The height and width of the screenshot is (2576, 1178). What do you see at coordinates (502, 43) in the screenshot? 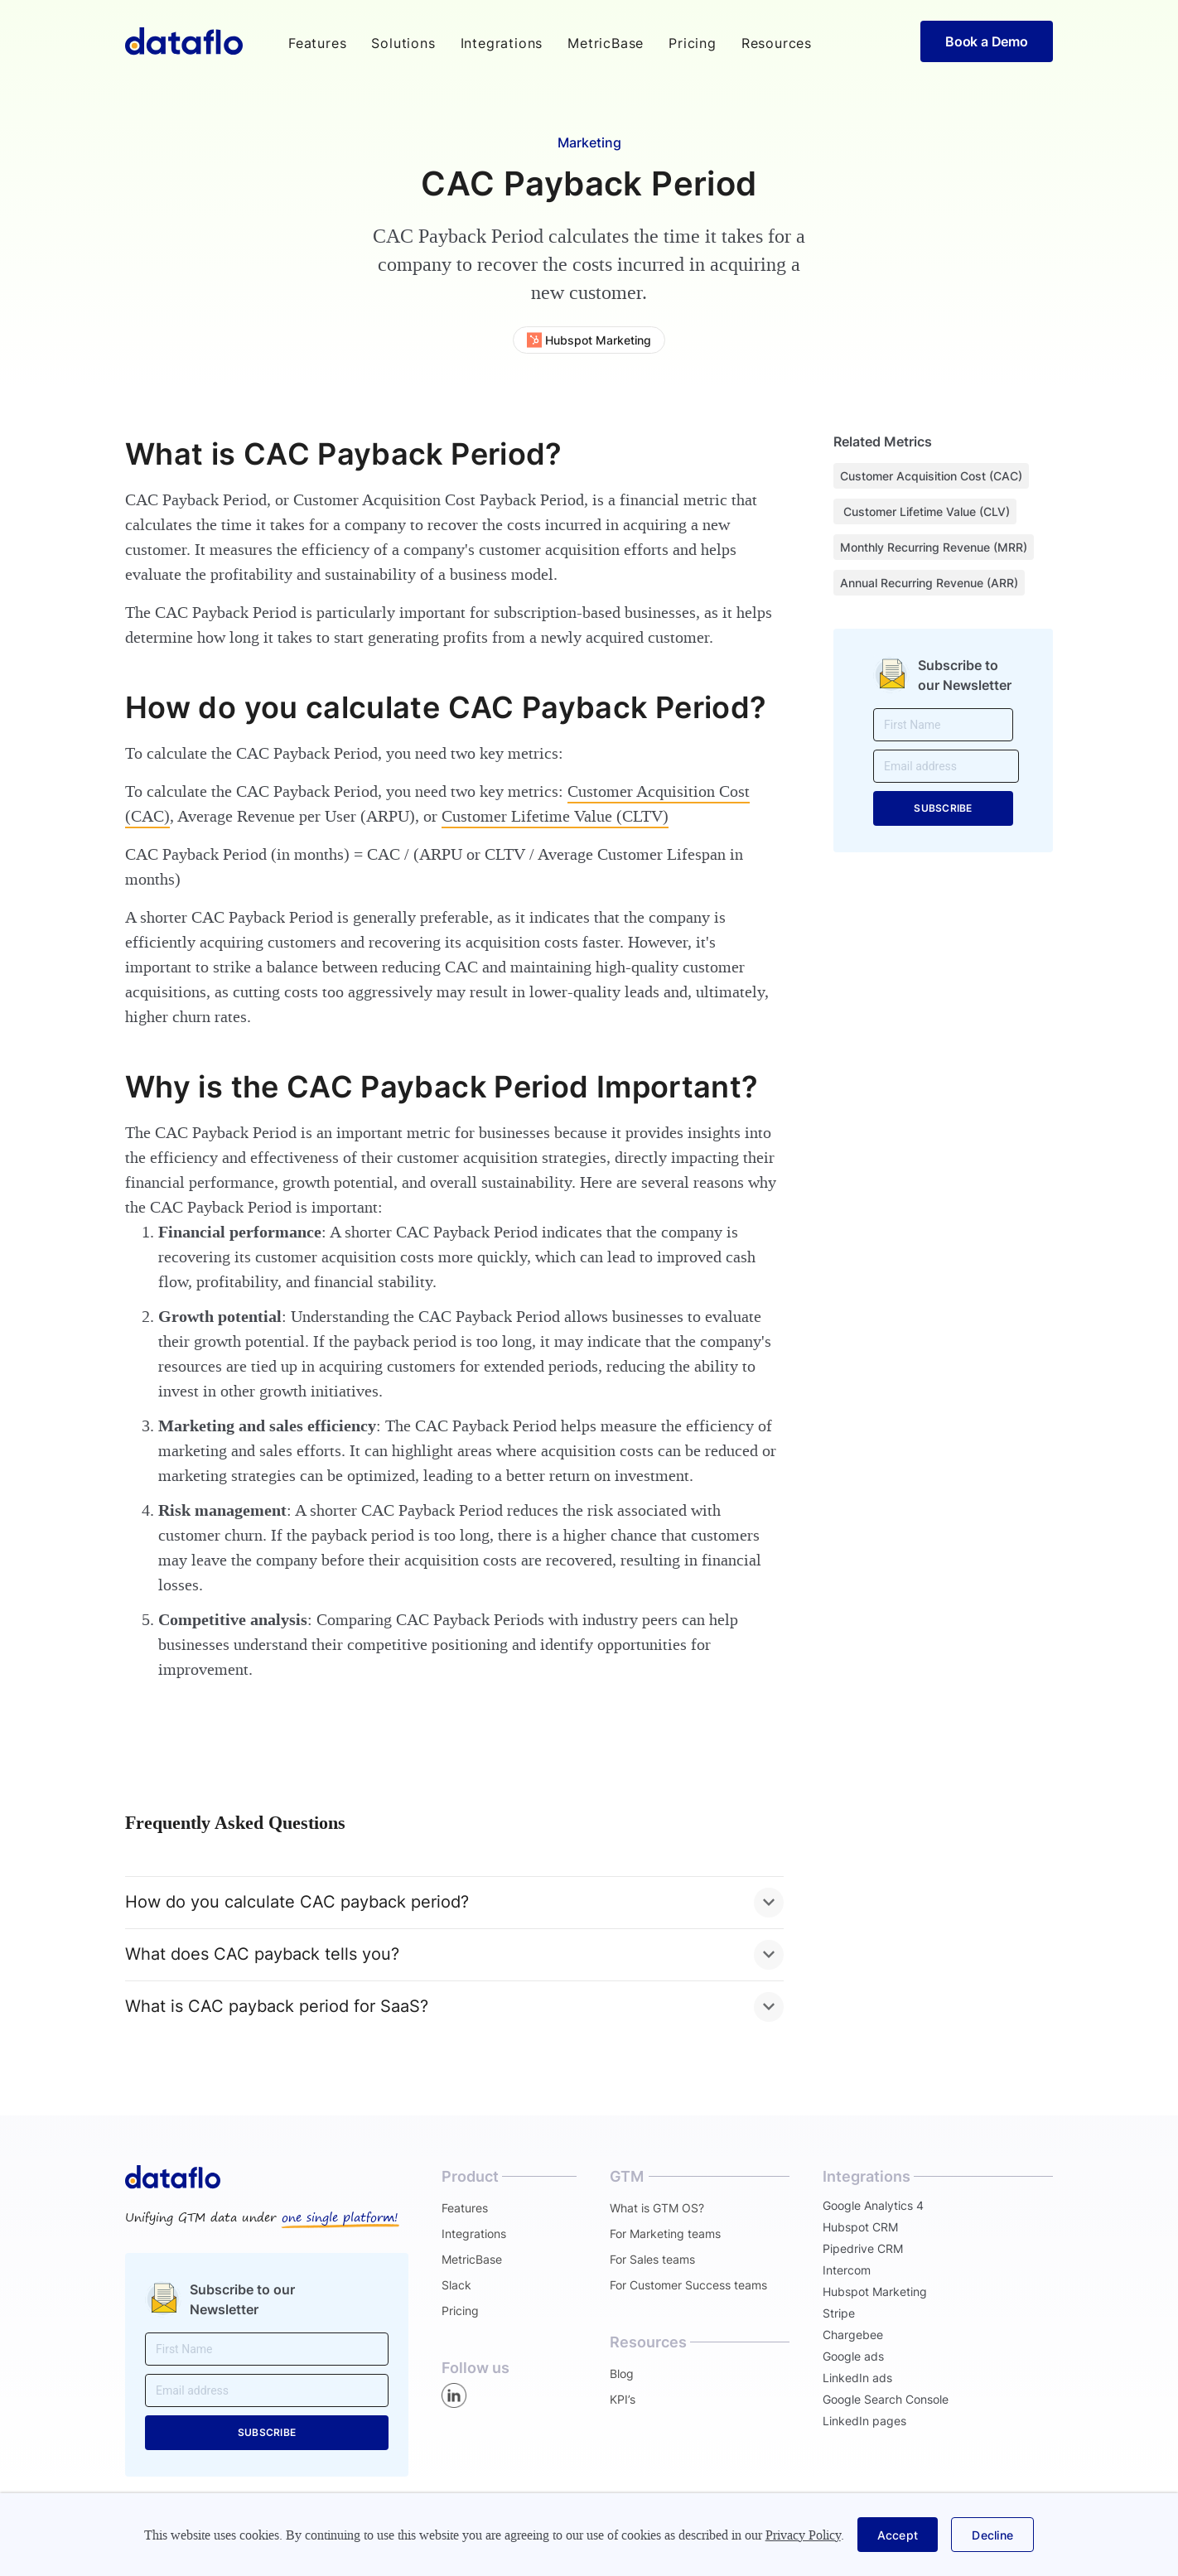
I see `Integrations` at bounding box center [502, 43].